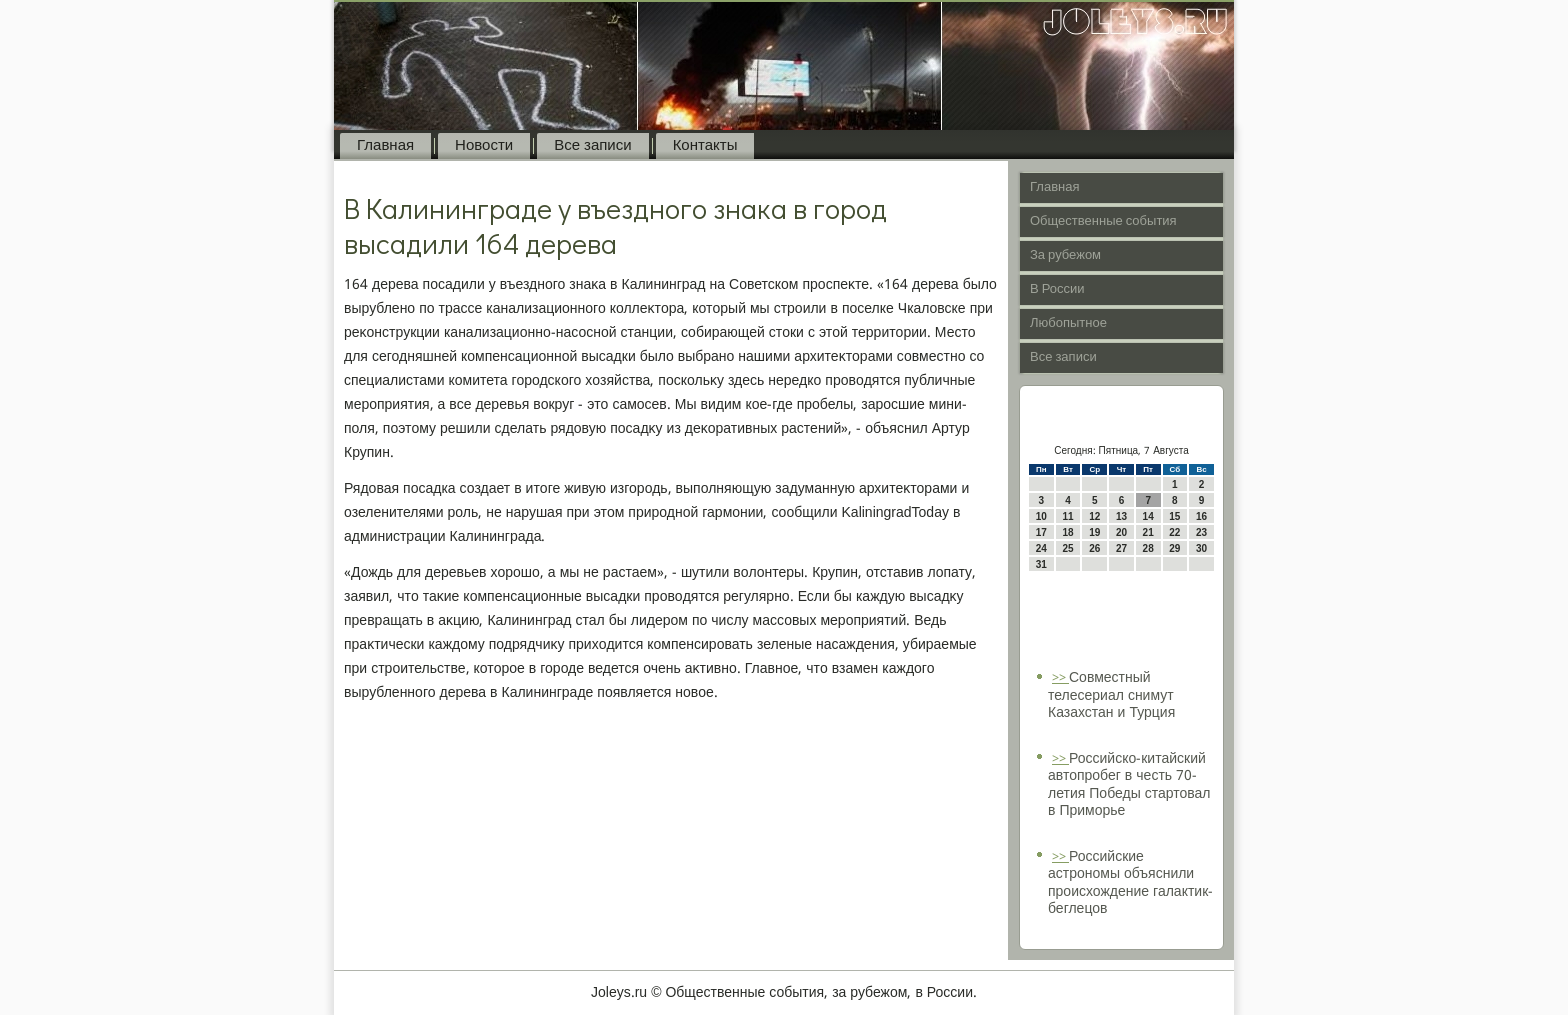 This screenshot has width=1568, height=1015. I want to click on 27, so click(1121, 548).